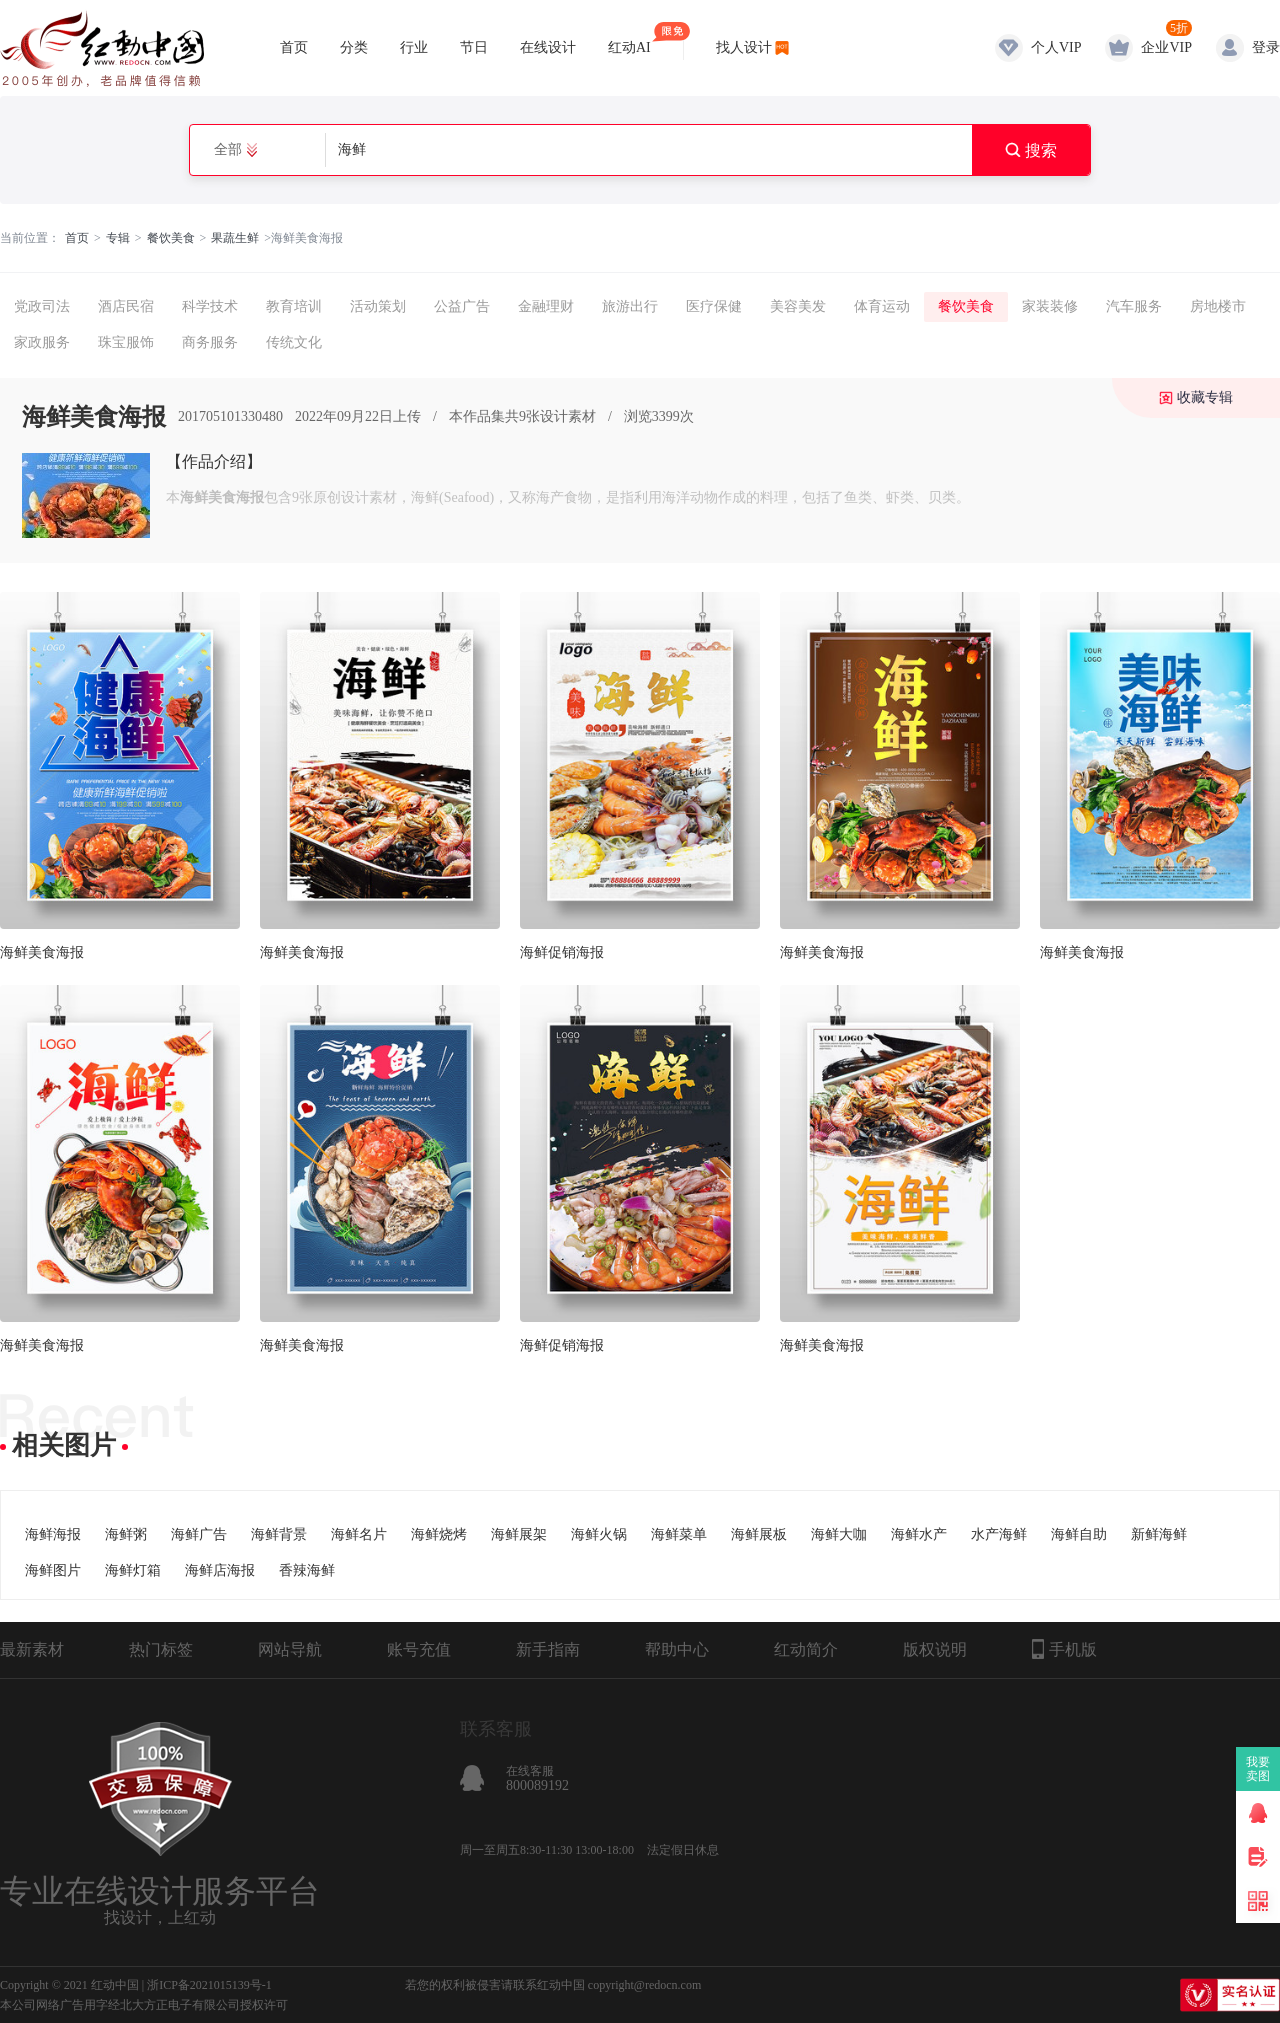 Image resolution: width=1280 pixels, height=2023 pixels. I want to click on 海鲜展板, so click(759, 1534).